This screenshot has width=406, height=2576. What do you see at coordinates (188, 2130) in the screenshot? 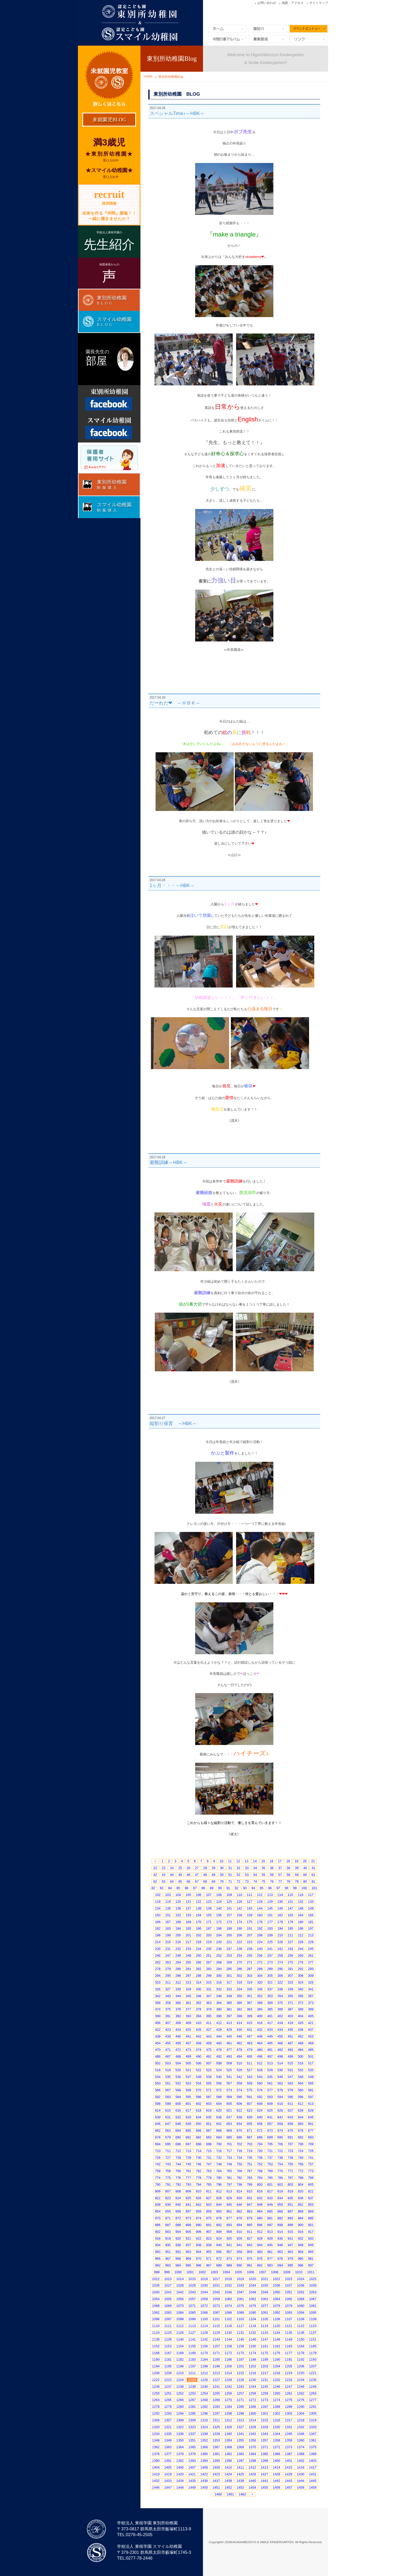
I see `665` at bounding box center [188, 2130].